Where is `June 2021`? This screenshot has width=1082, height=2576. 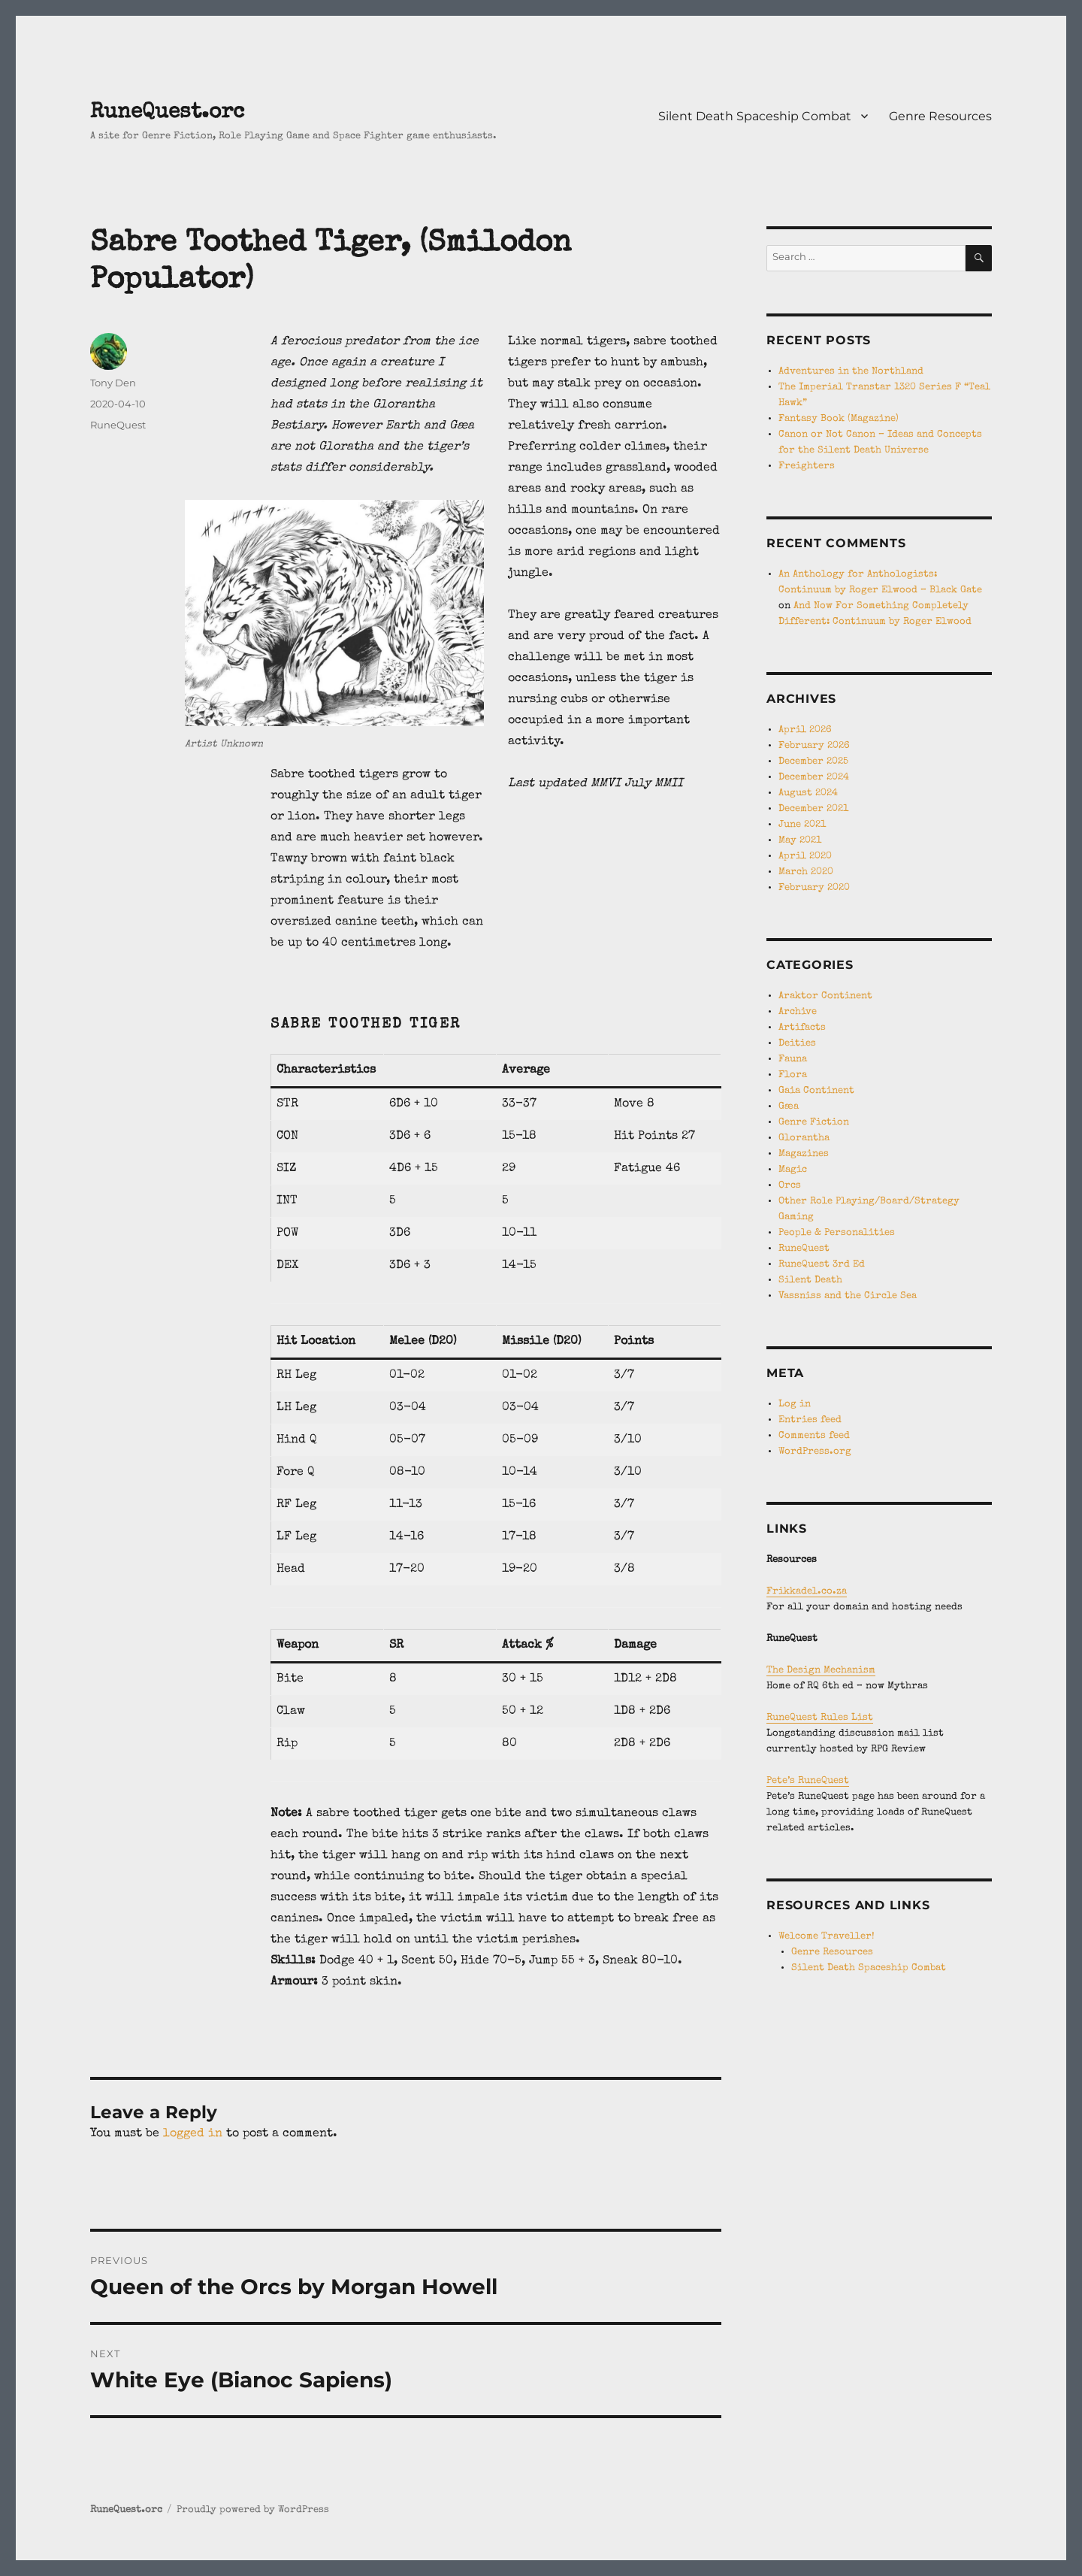 June 2021 is located at coordinates (802, 825).